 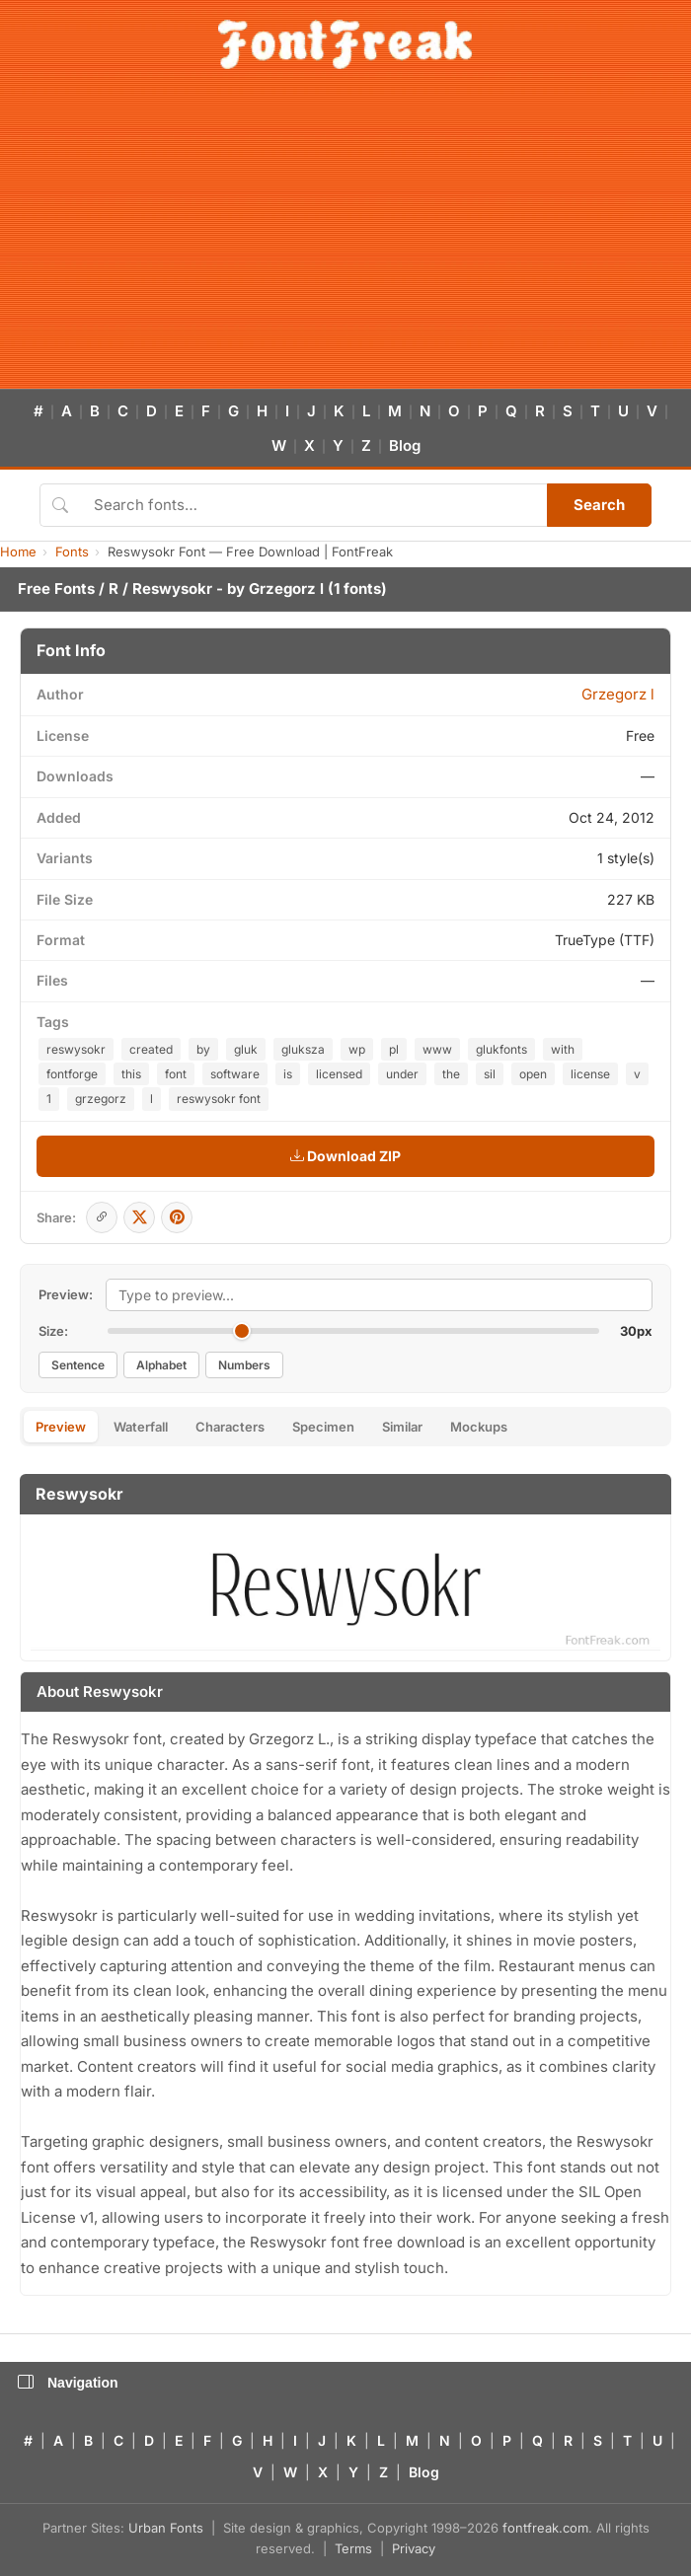 What do you see at coordinates (437, 1049) in the screenshot?
I see `www` at bounding box center [437, 1049].